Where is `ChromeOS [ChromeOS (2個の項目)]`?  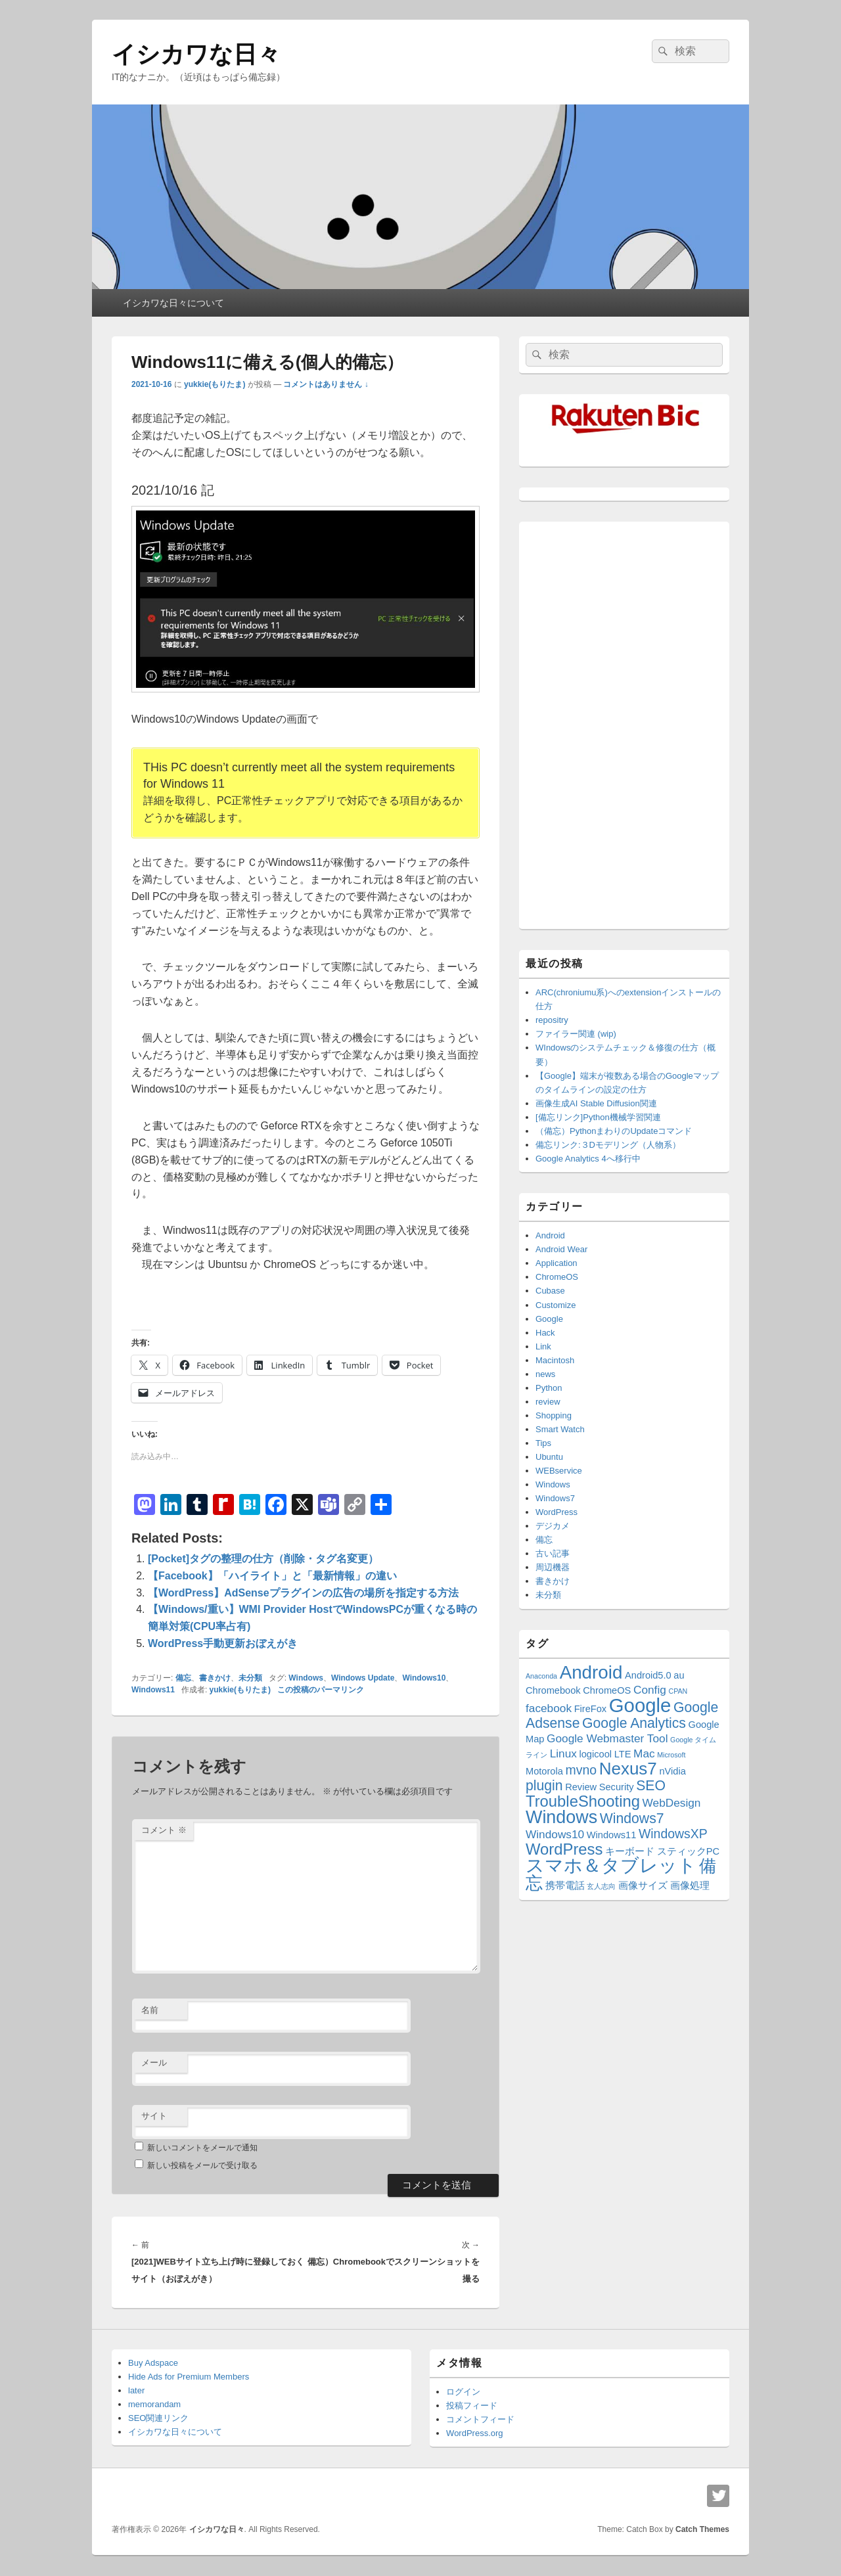
ChromeOS [ChromeOS (2個の項目)] is located at coordinates (607, 1690).